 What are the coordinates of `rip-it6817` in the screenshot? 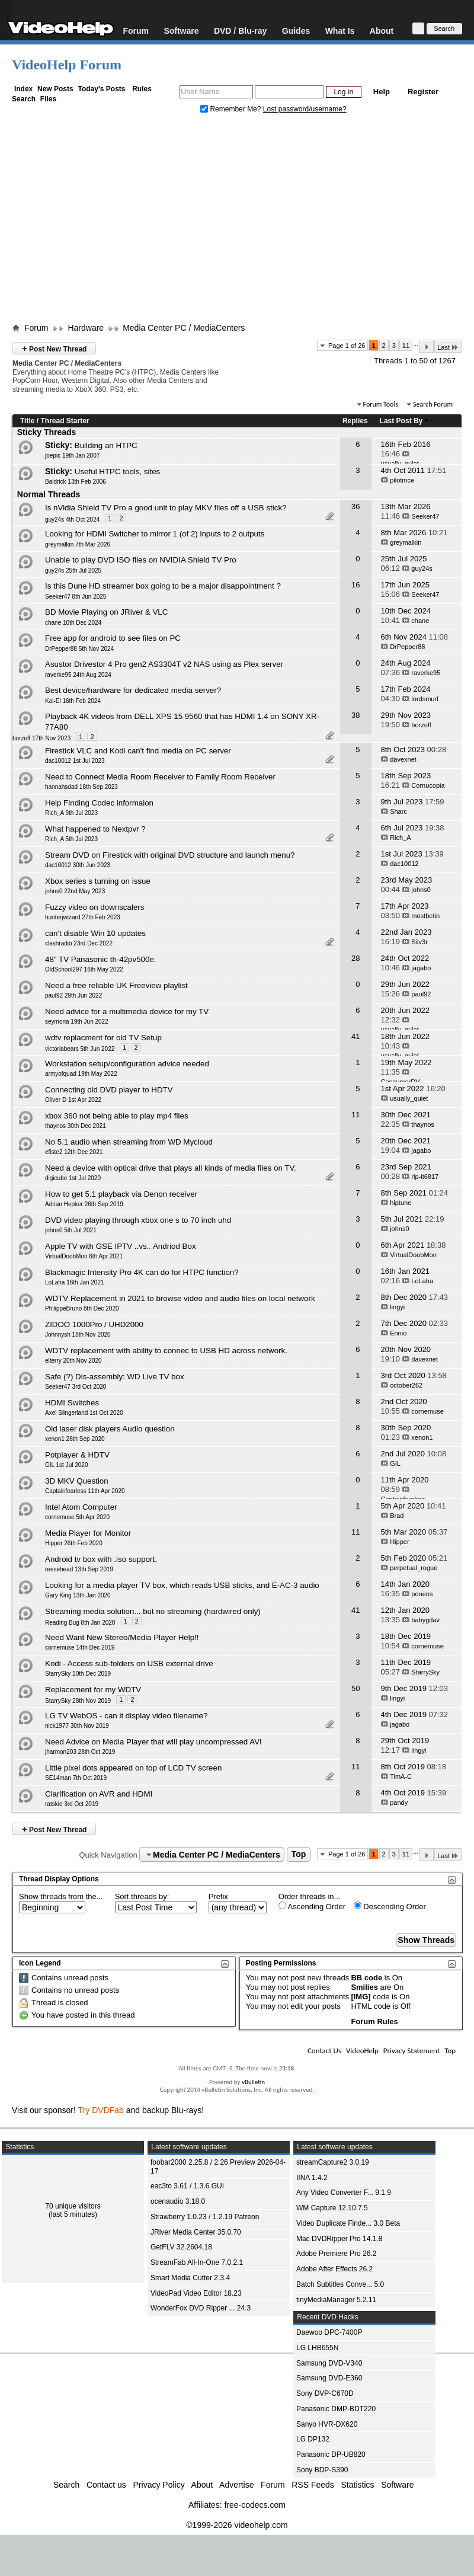 It's located at (424, 1176).